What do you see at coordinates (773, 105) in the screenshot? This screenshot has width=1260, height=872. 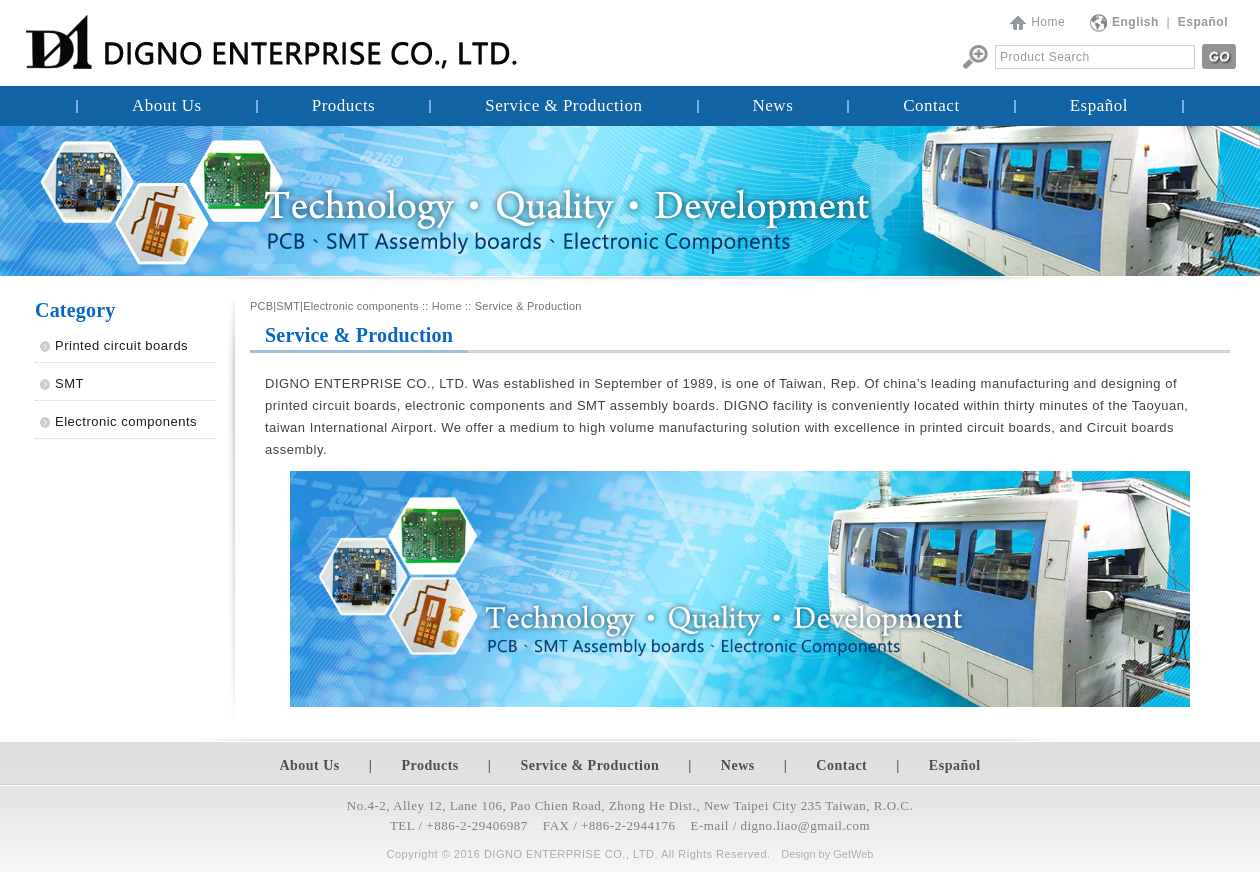 I see `News` at bounding box center [773, 105].